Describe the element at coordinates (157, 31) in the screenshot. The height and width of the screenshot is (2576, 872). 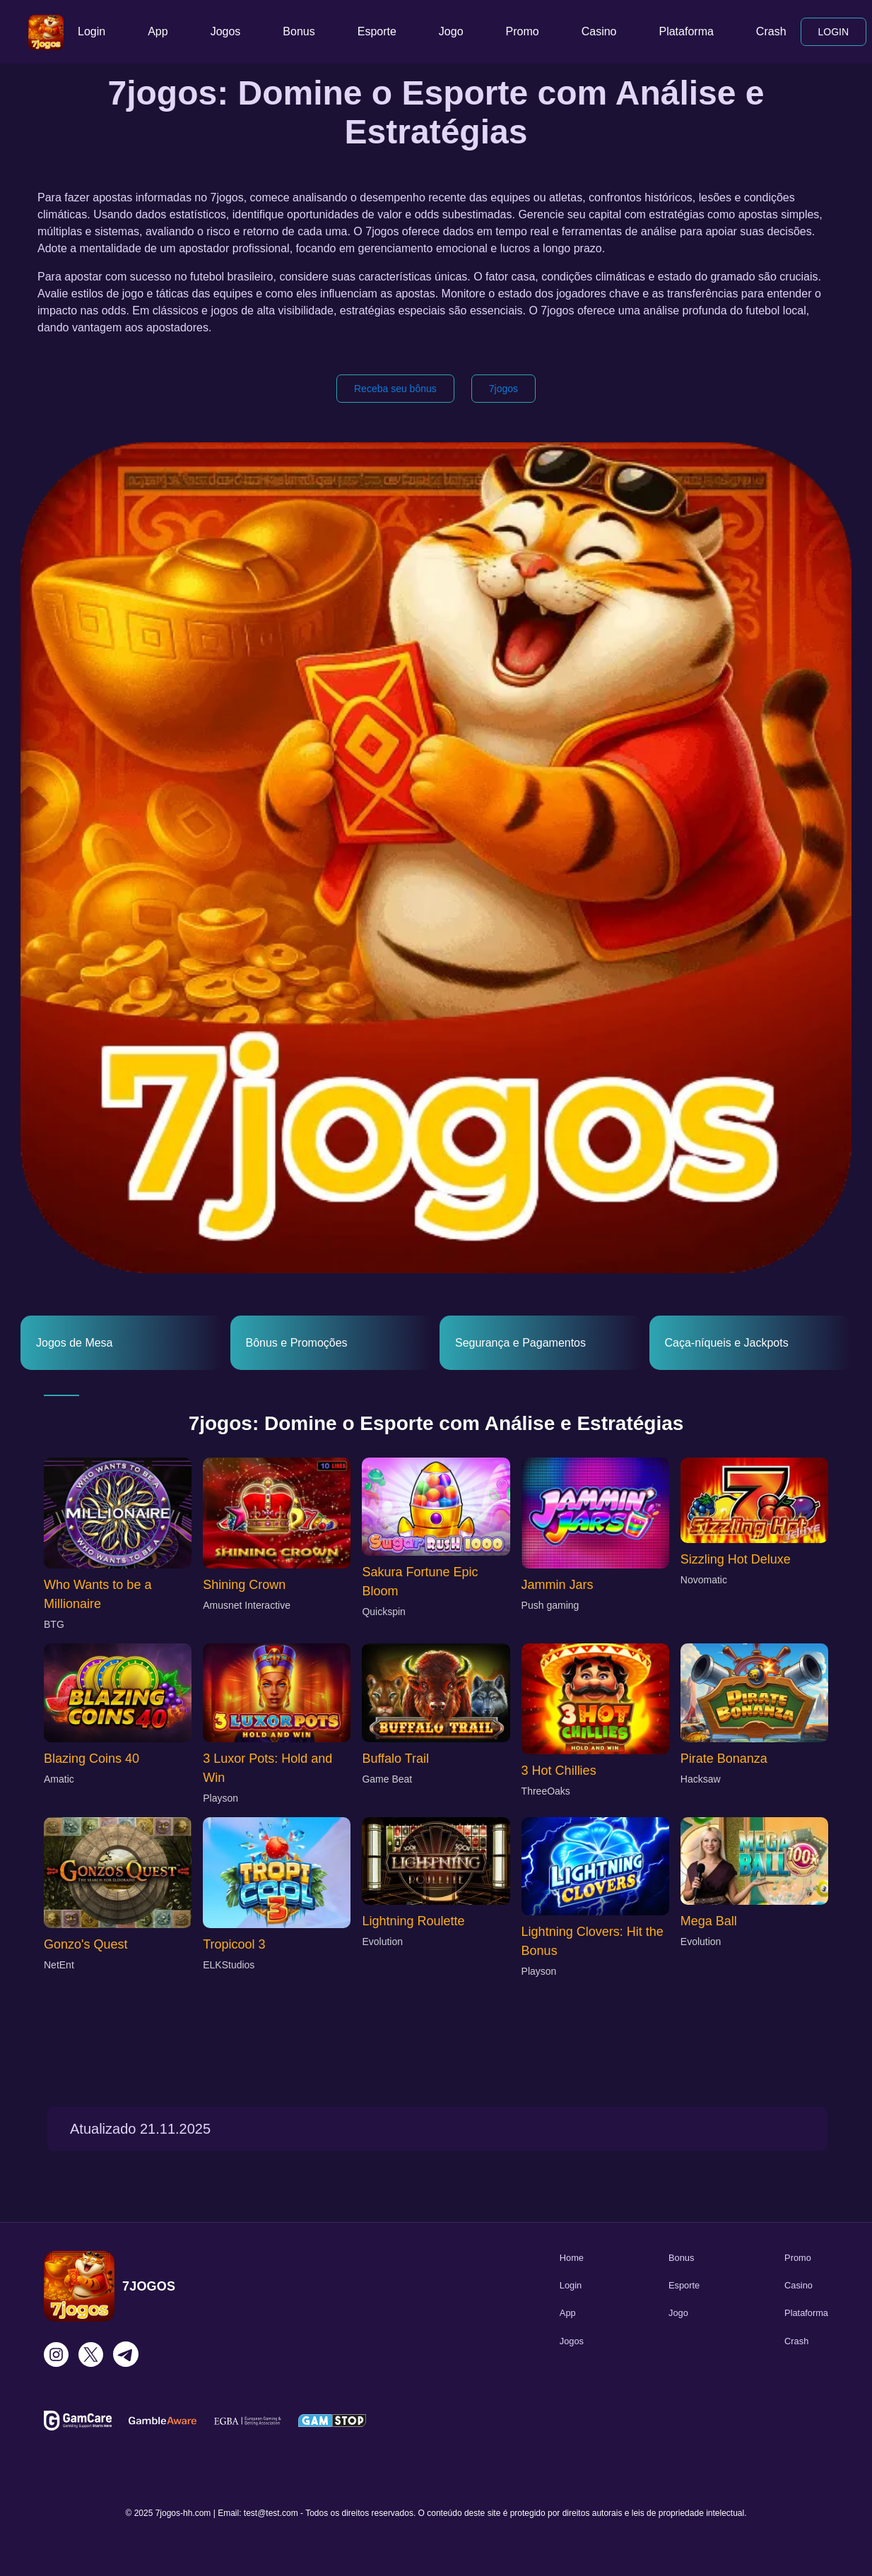
I see `App` at that location.